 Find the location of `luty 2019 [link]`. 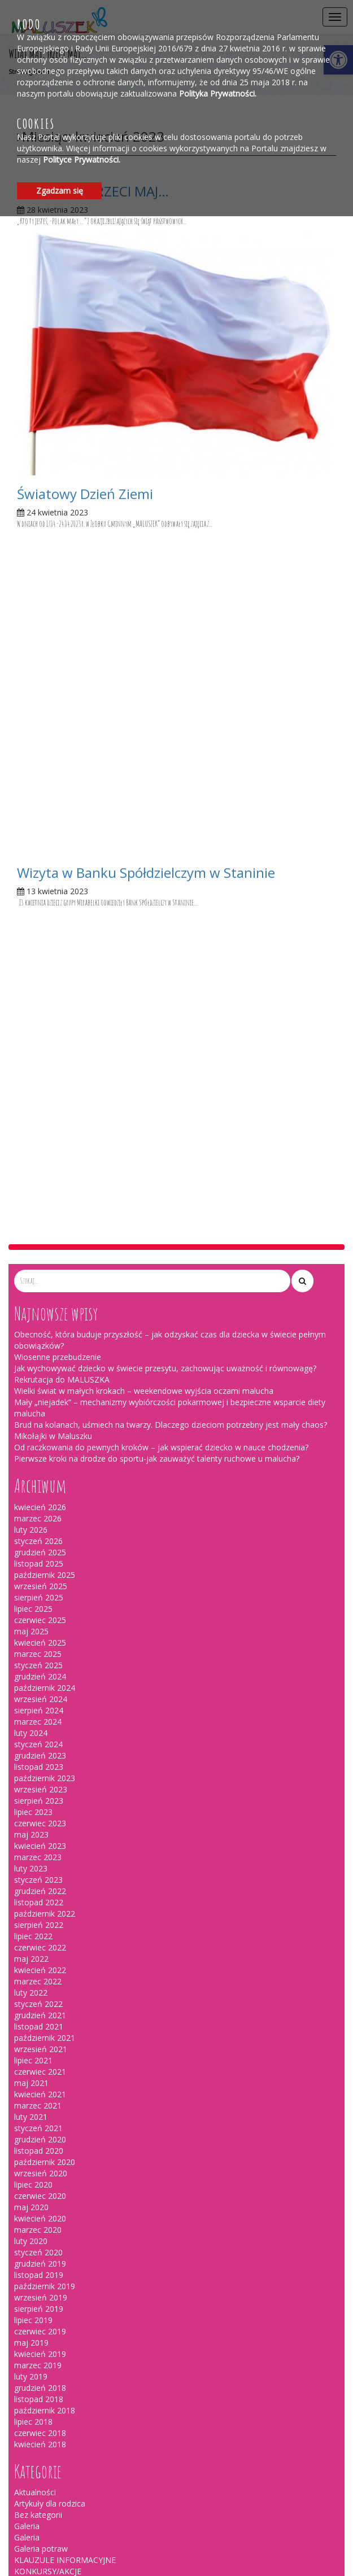

luty 2019 [link] is located at coordinates (30, 1761).